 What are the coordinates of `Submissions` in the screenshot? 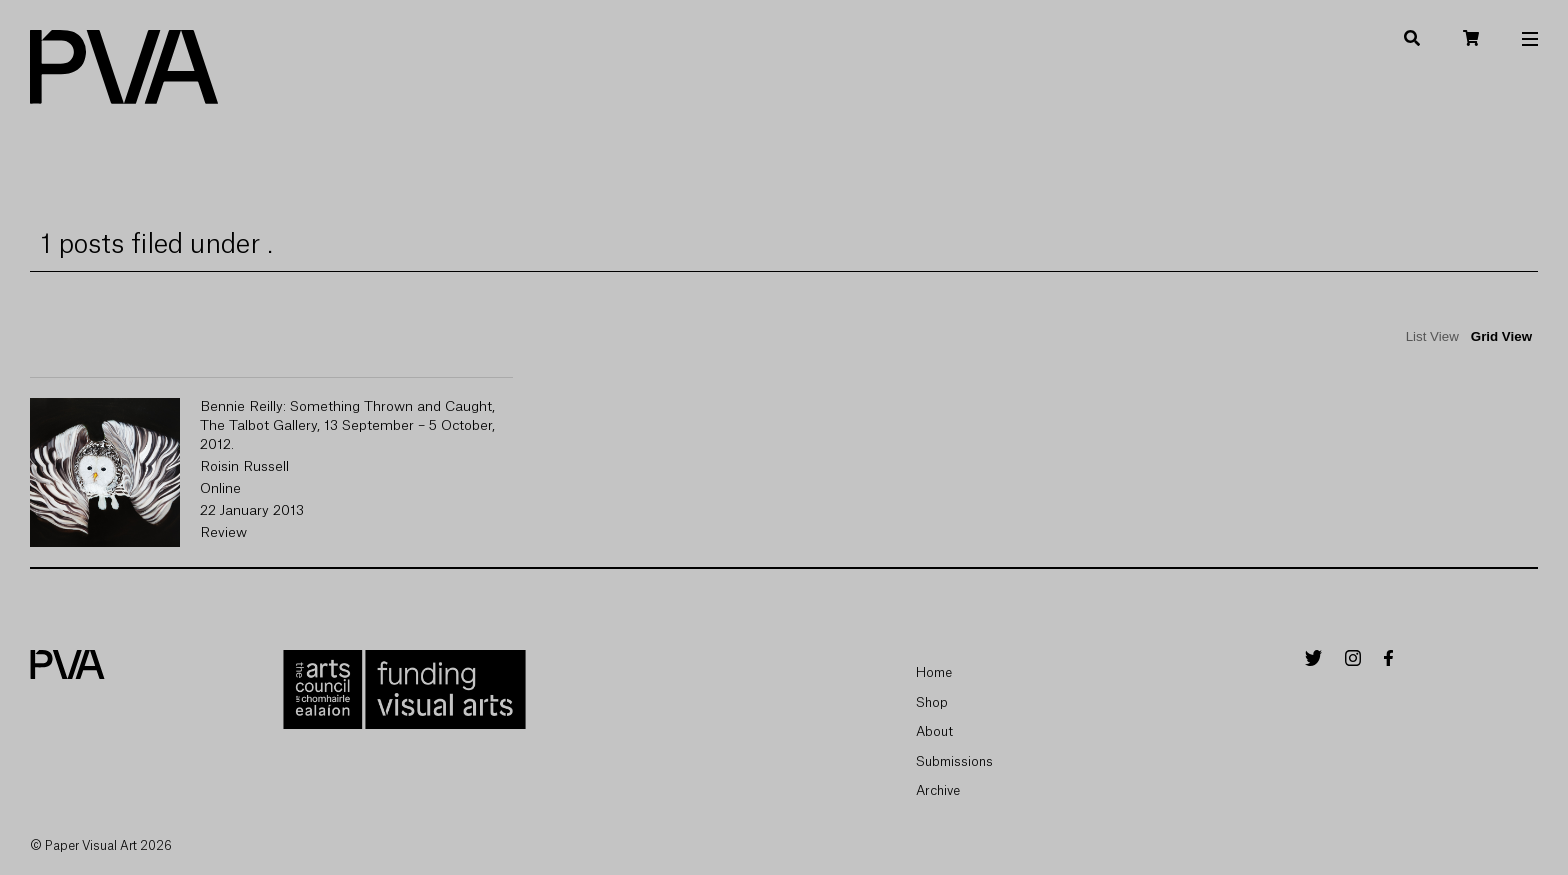 It's located at (954, 761).